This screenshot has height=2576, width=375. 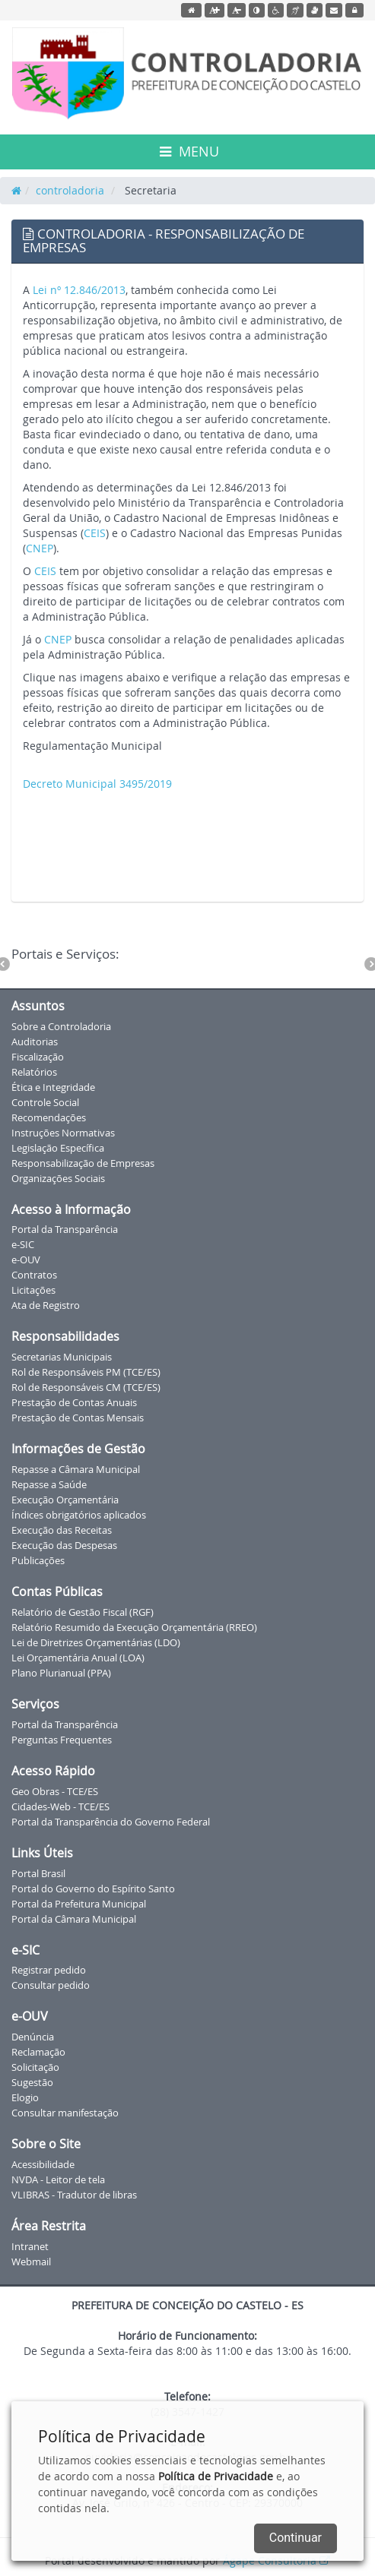 I want to click on Relatórios, so click(x=34, y=1072).